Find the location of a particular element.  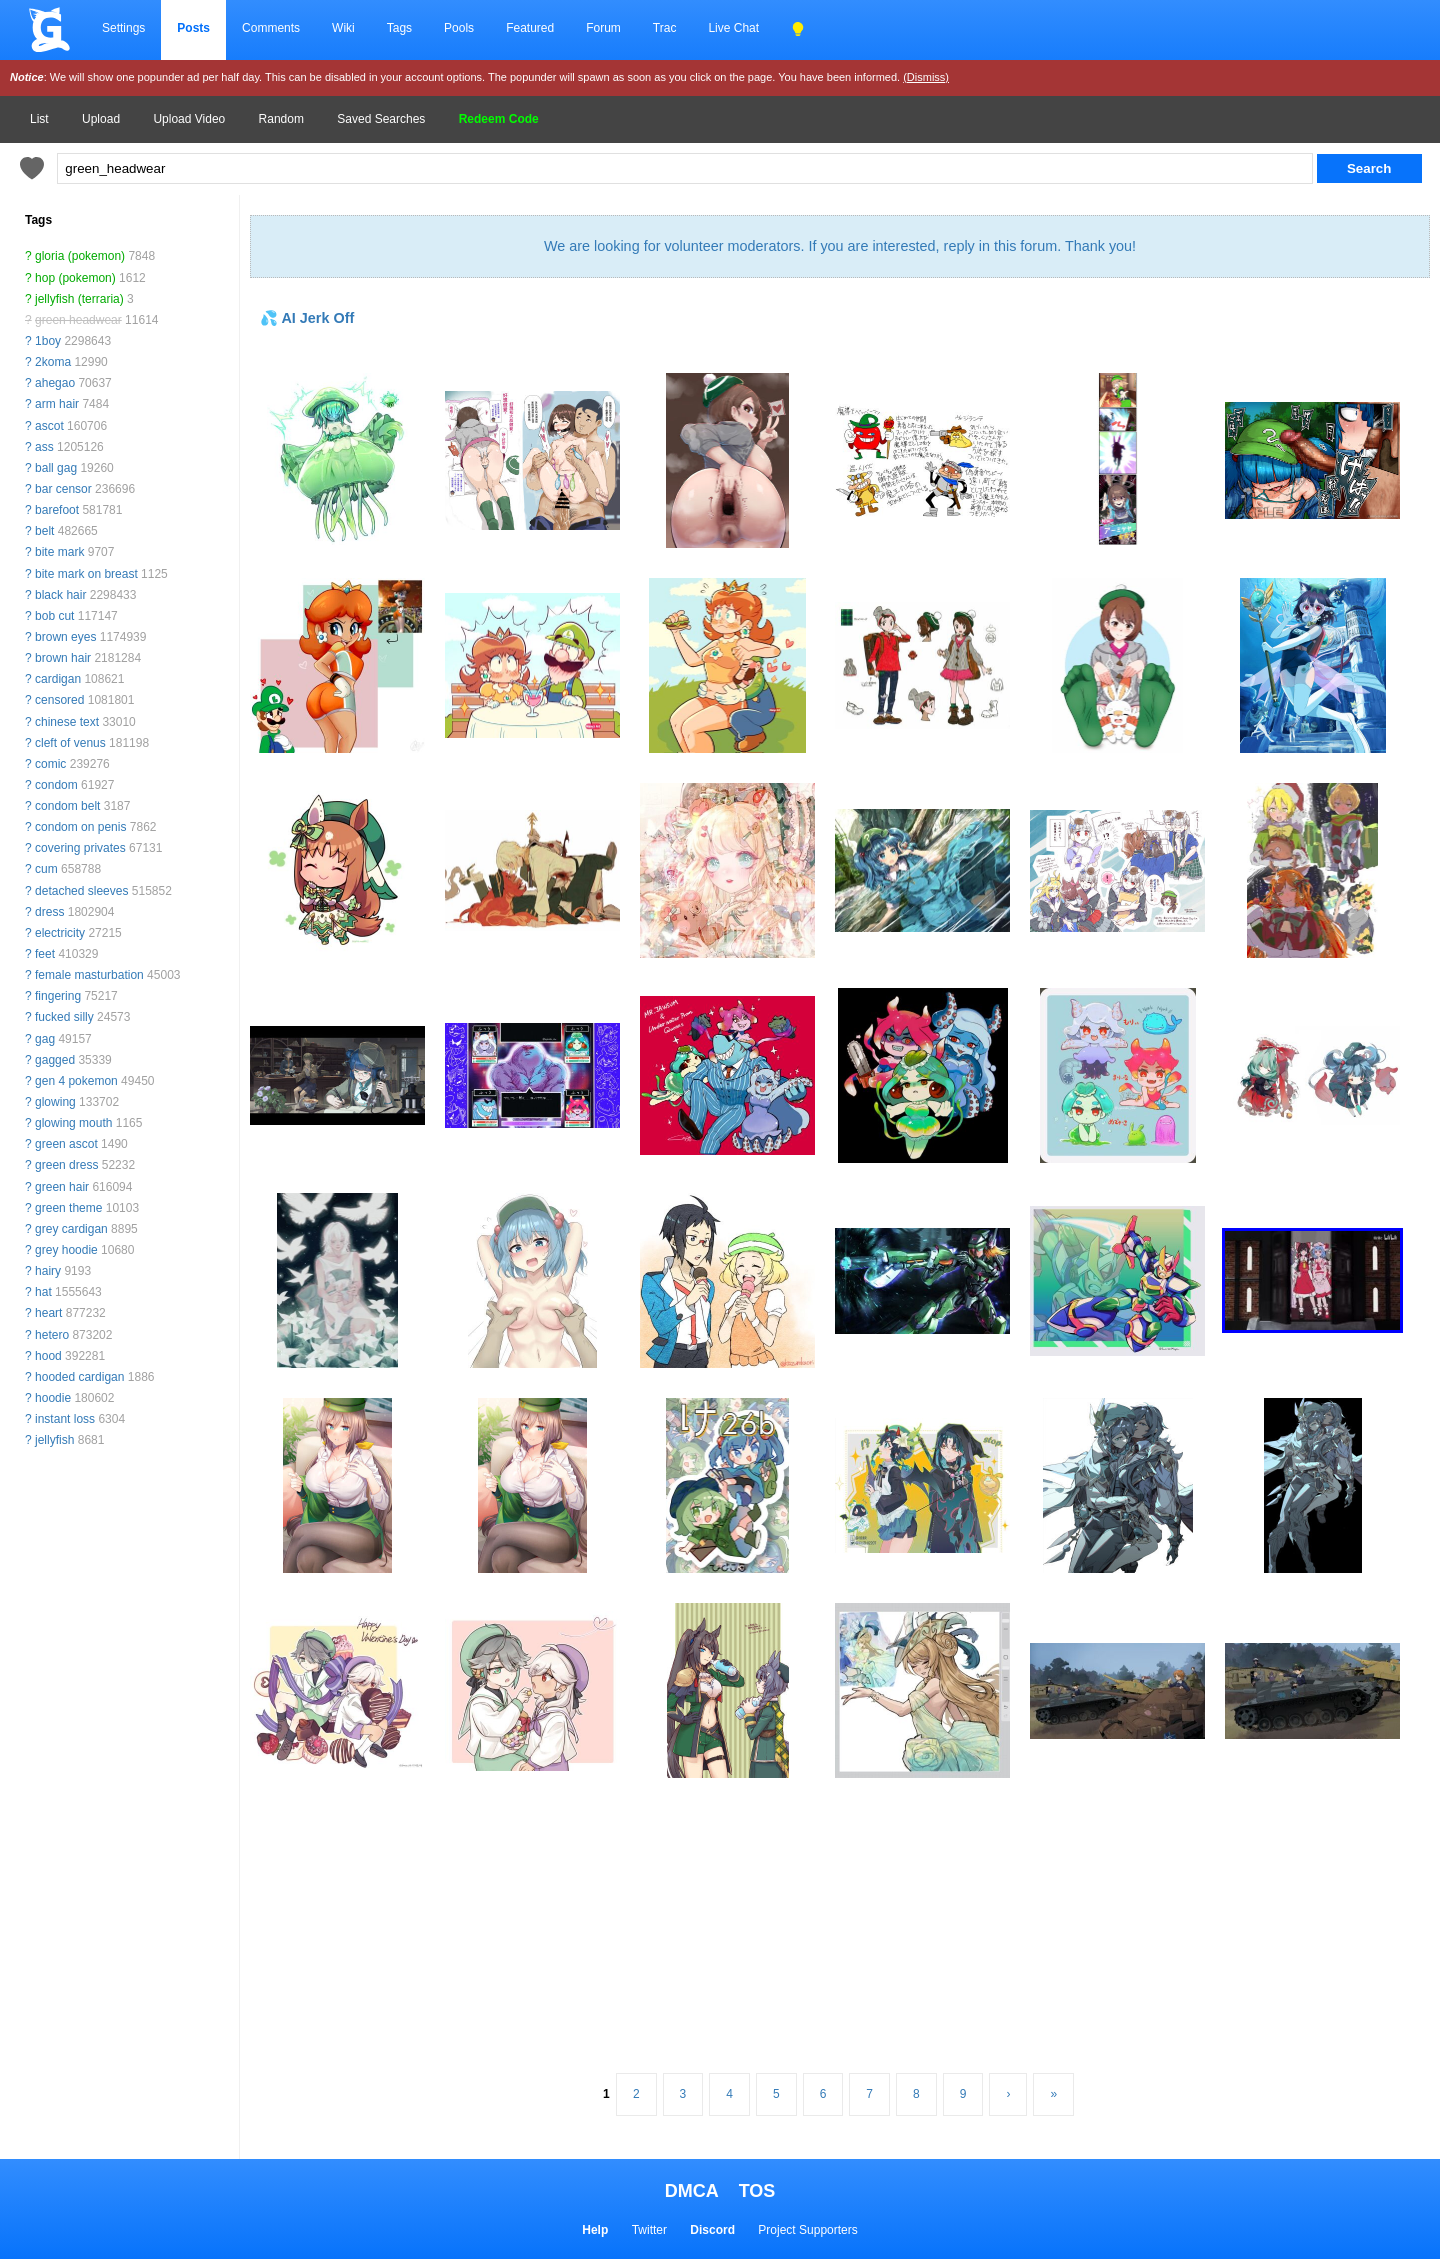

hooded cardigan is located at coordinates (79, 1377).